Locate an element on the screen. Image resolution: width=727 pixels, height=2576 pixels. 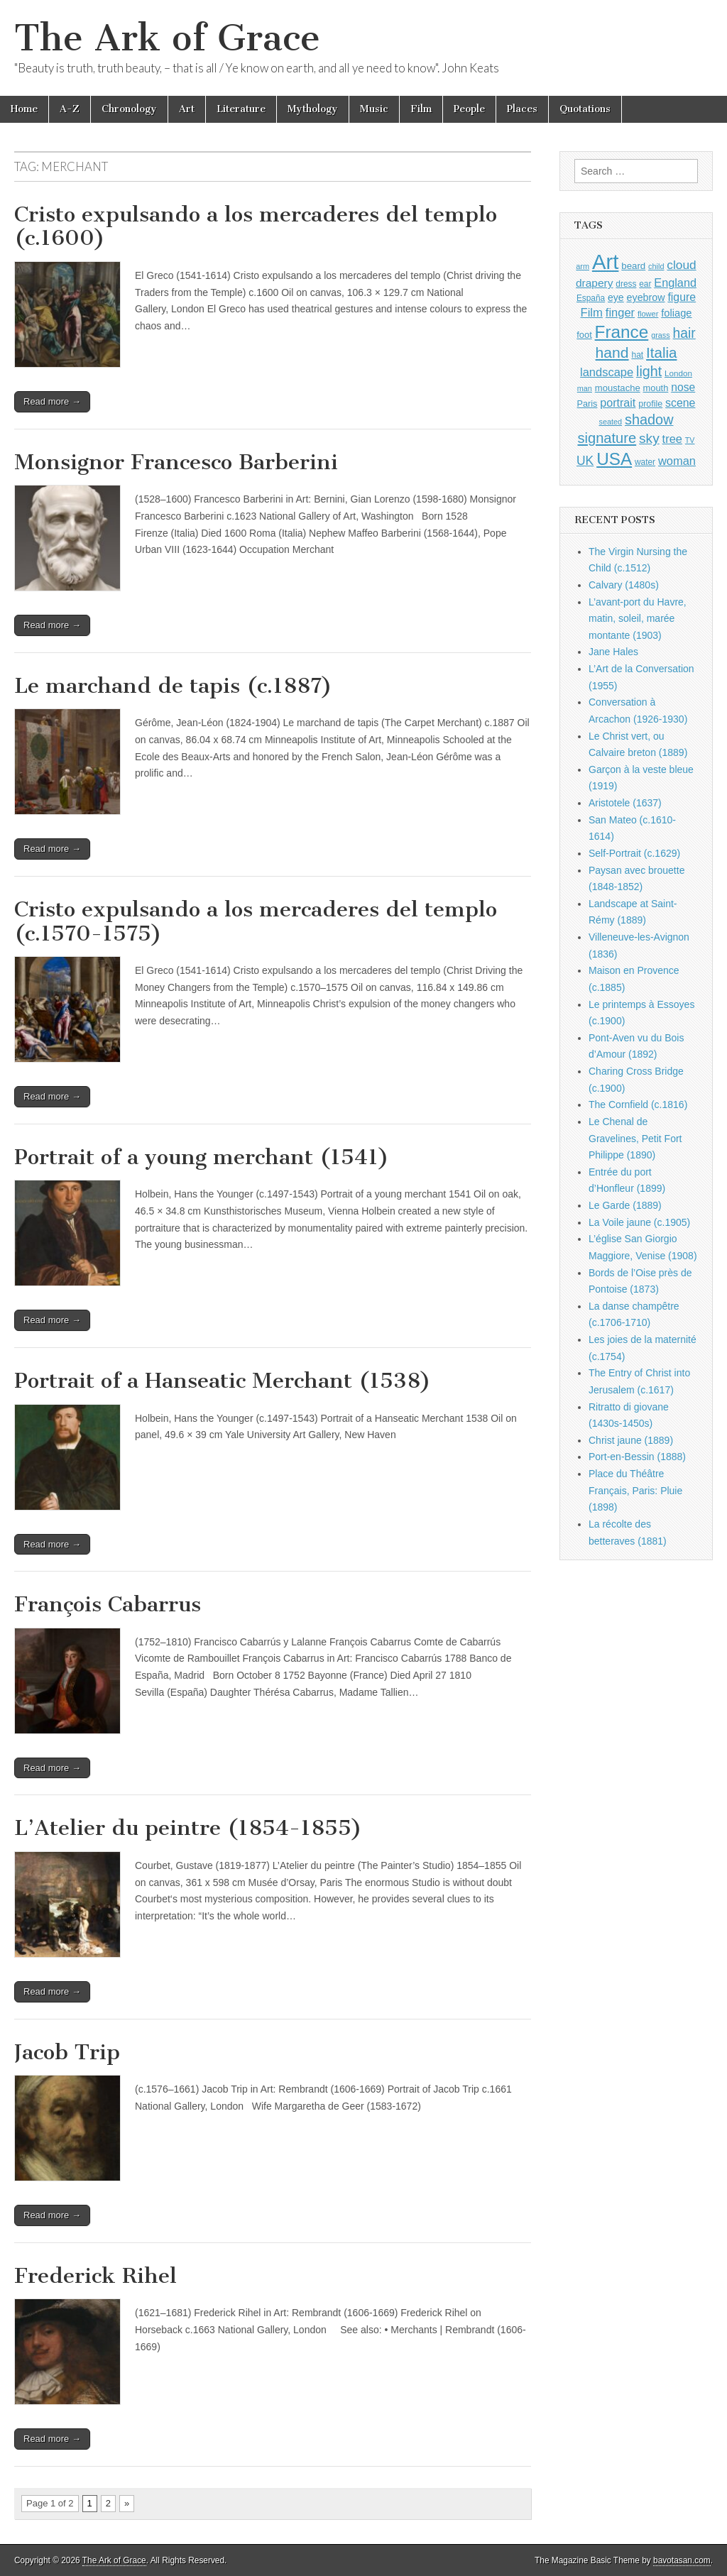
The Cornfield (c.1816) is located at coordinates (638, 1104).